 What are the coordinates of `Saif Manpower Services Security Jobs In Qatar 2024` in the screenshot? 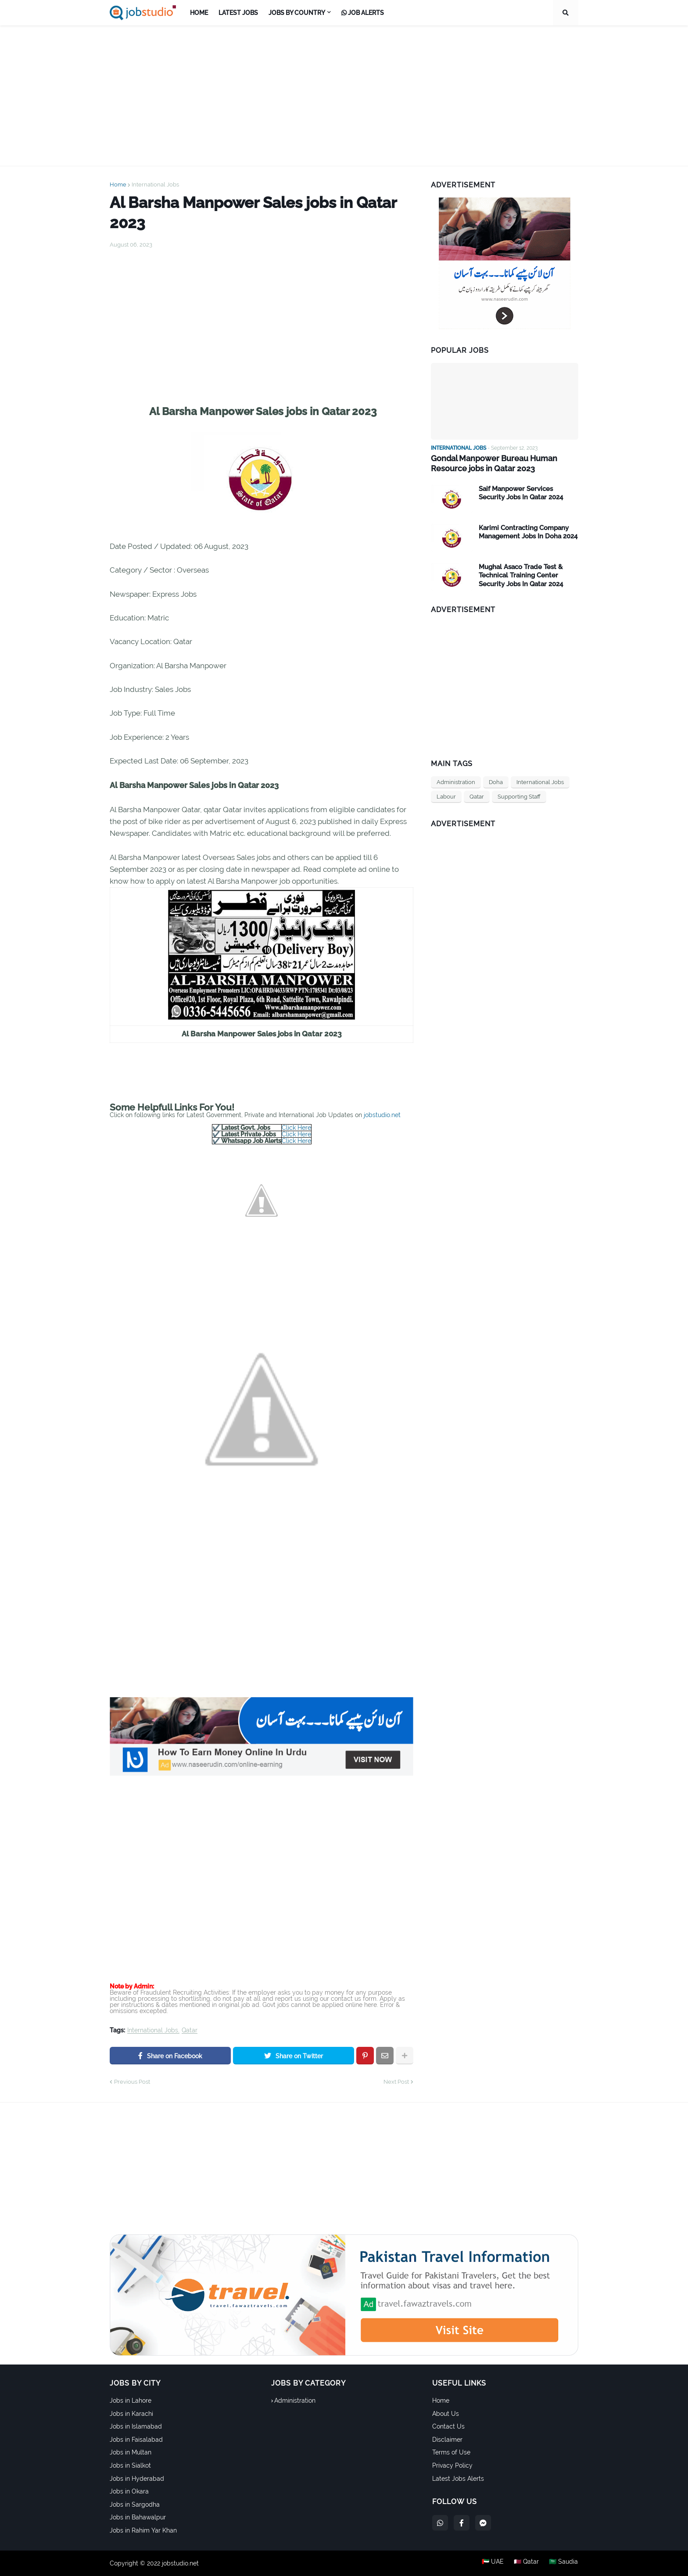 It's located at (521, 492).